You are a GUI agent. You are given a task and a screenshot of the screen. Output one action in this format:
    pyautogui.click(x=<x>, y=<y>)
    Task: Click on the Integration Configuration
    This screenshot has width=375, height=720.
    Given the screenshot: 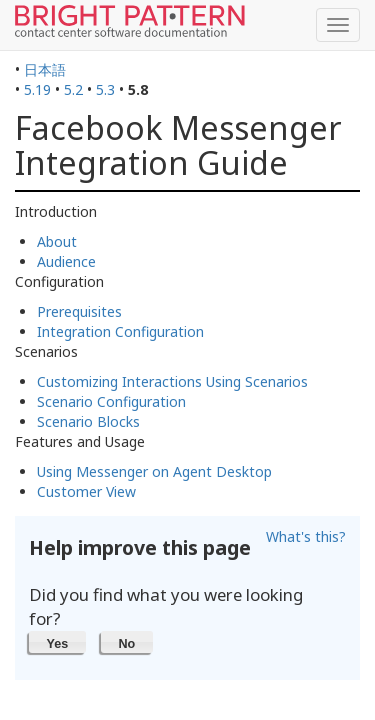 What is the action you would take?
    pyautogui.click(x=120, y=331)
    